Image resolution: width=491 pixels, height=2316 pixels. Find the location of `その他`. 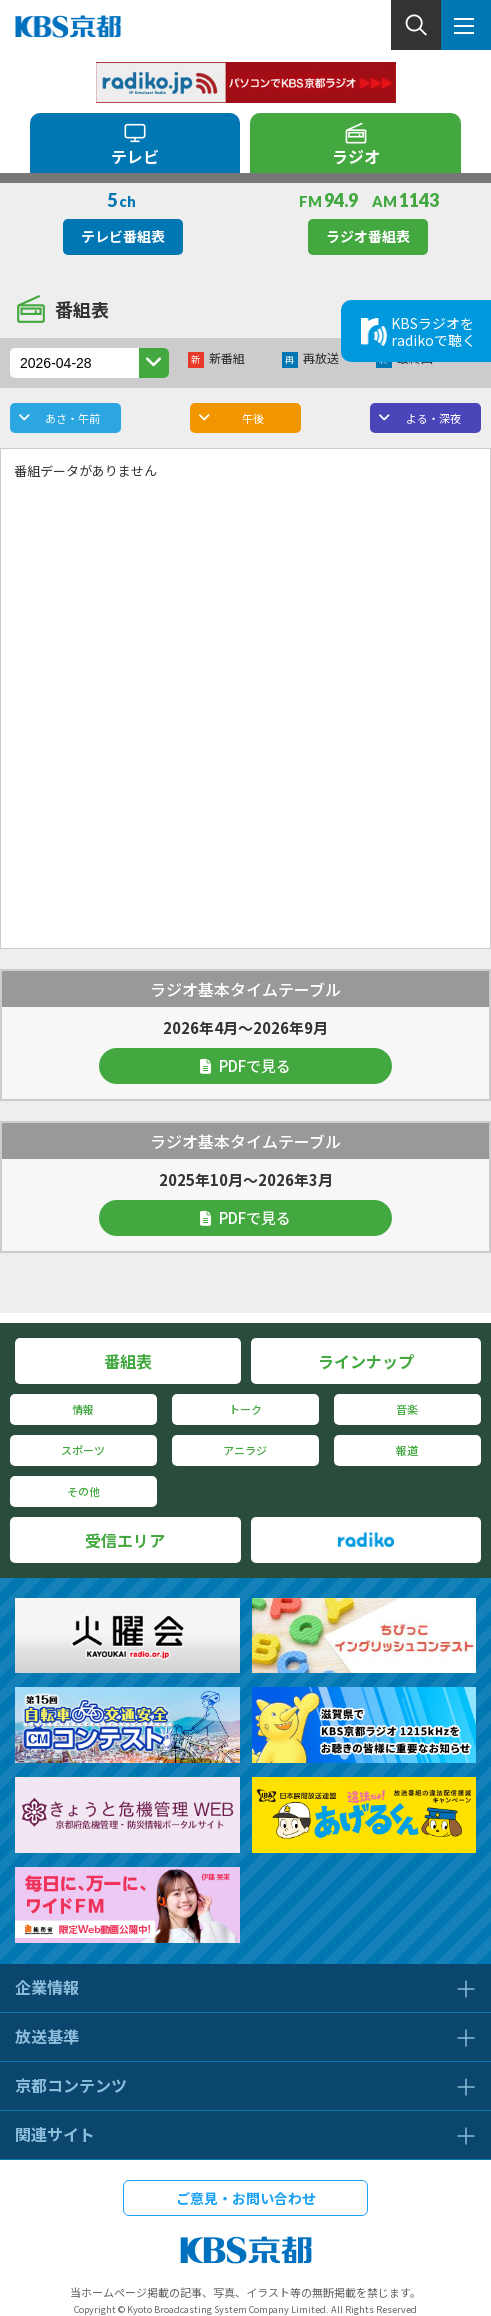

その他 is located at coordinates (83, 1491).